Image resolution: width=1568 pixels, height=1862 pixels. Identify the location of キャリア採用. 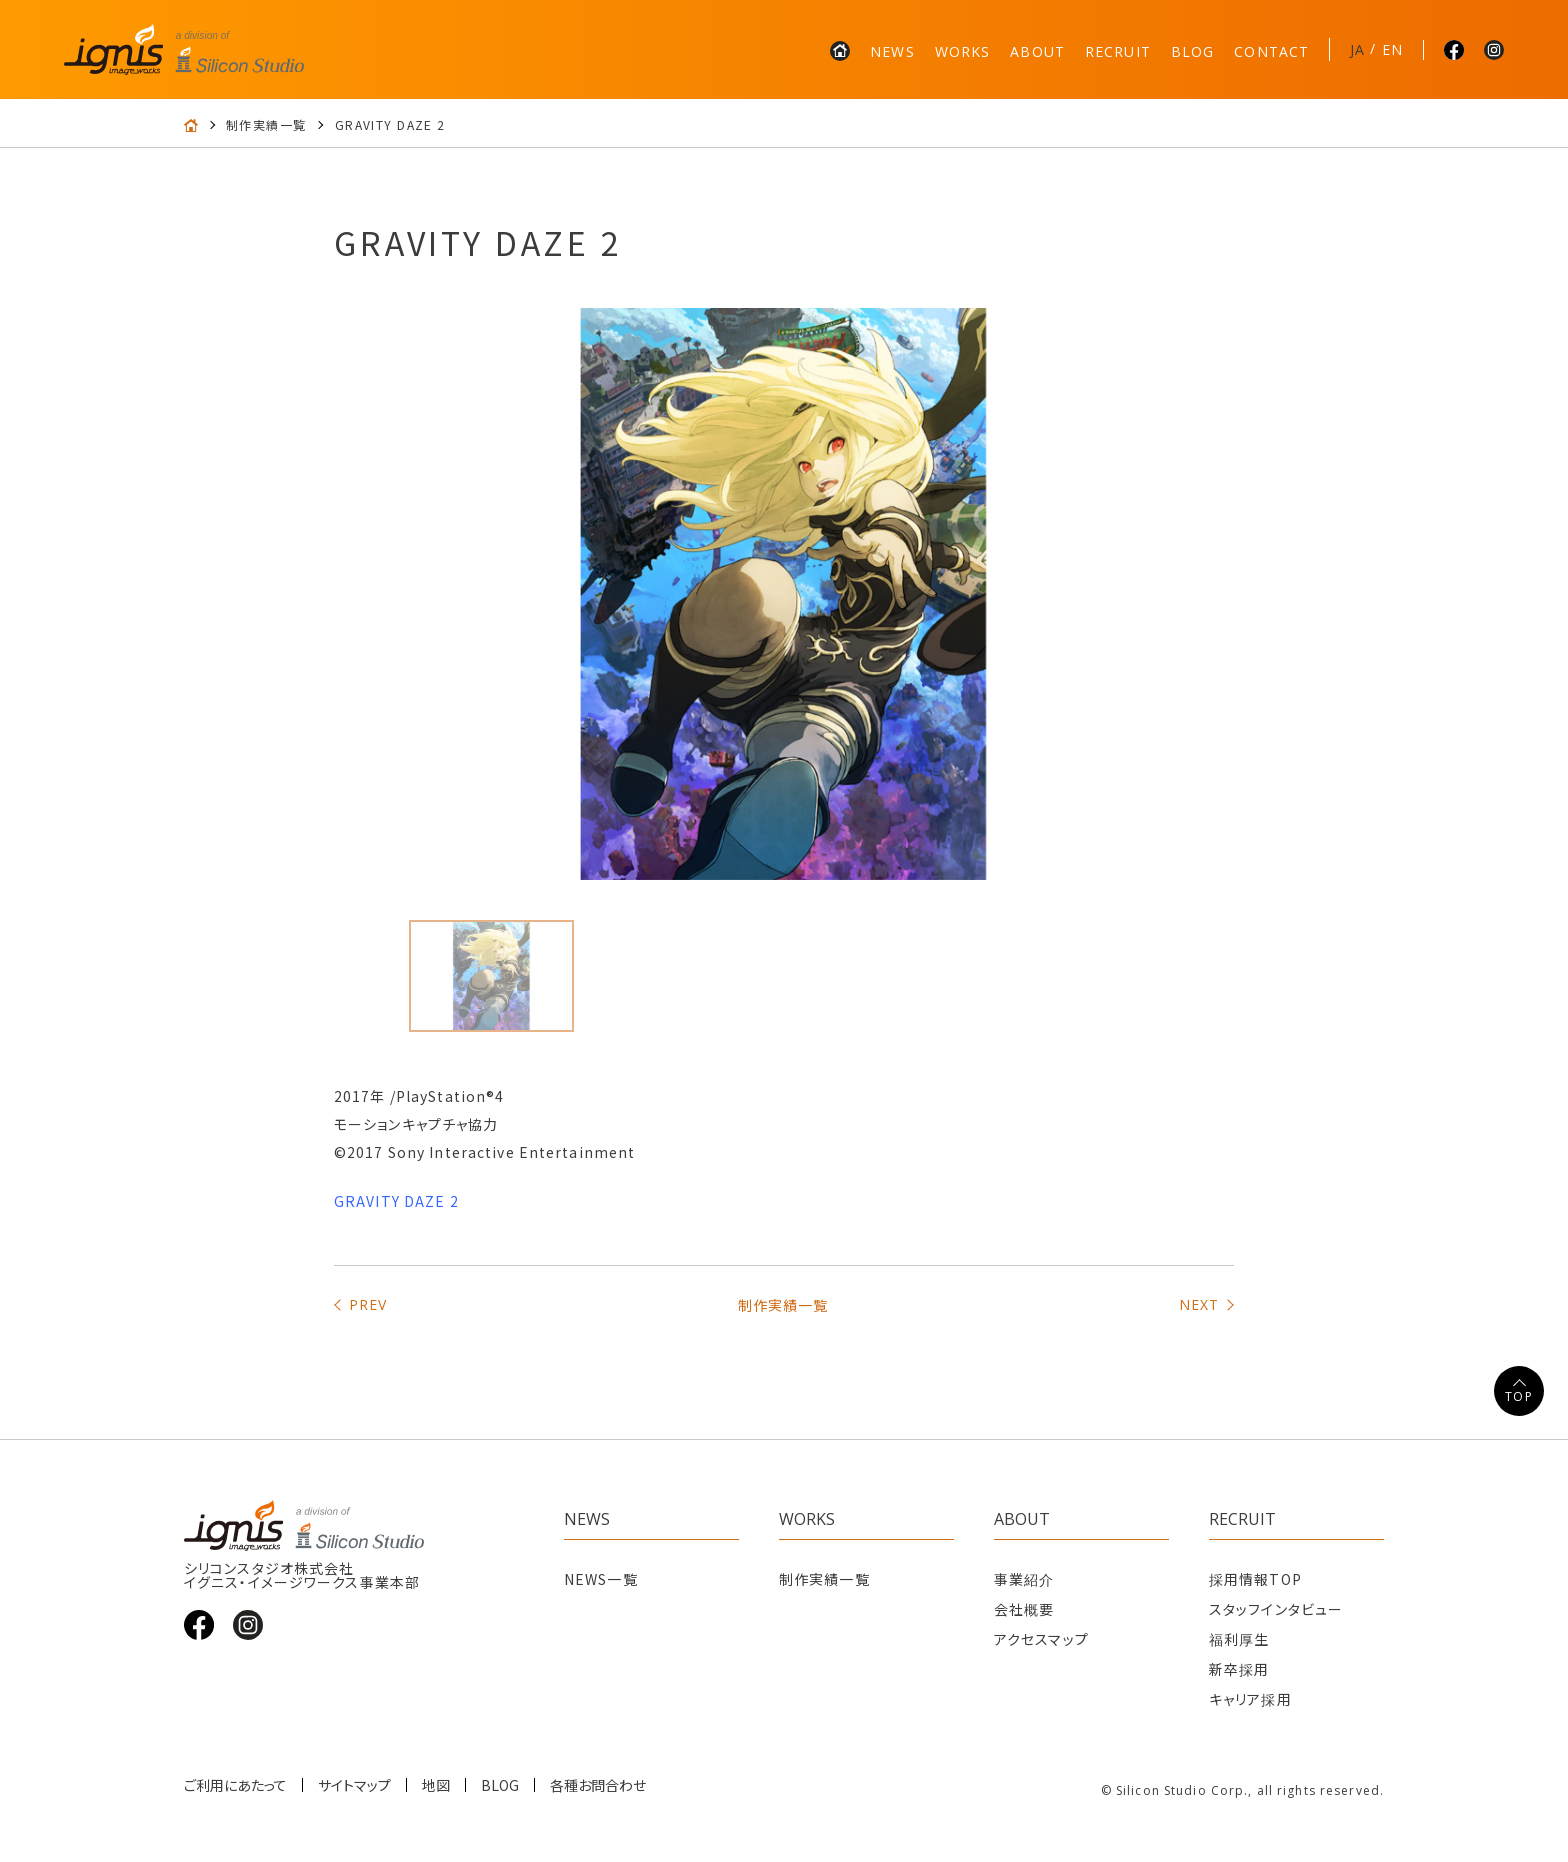
(1250, 1699).